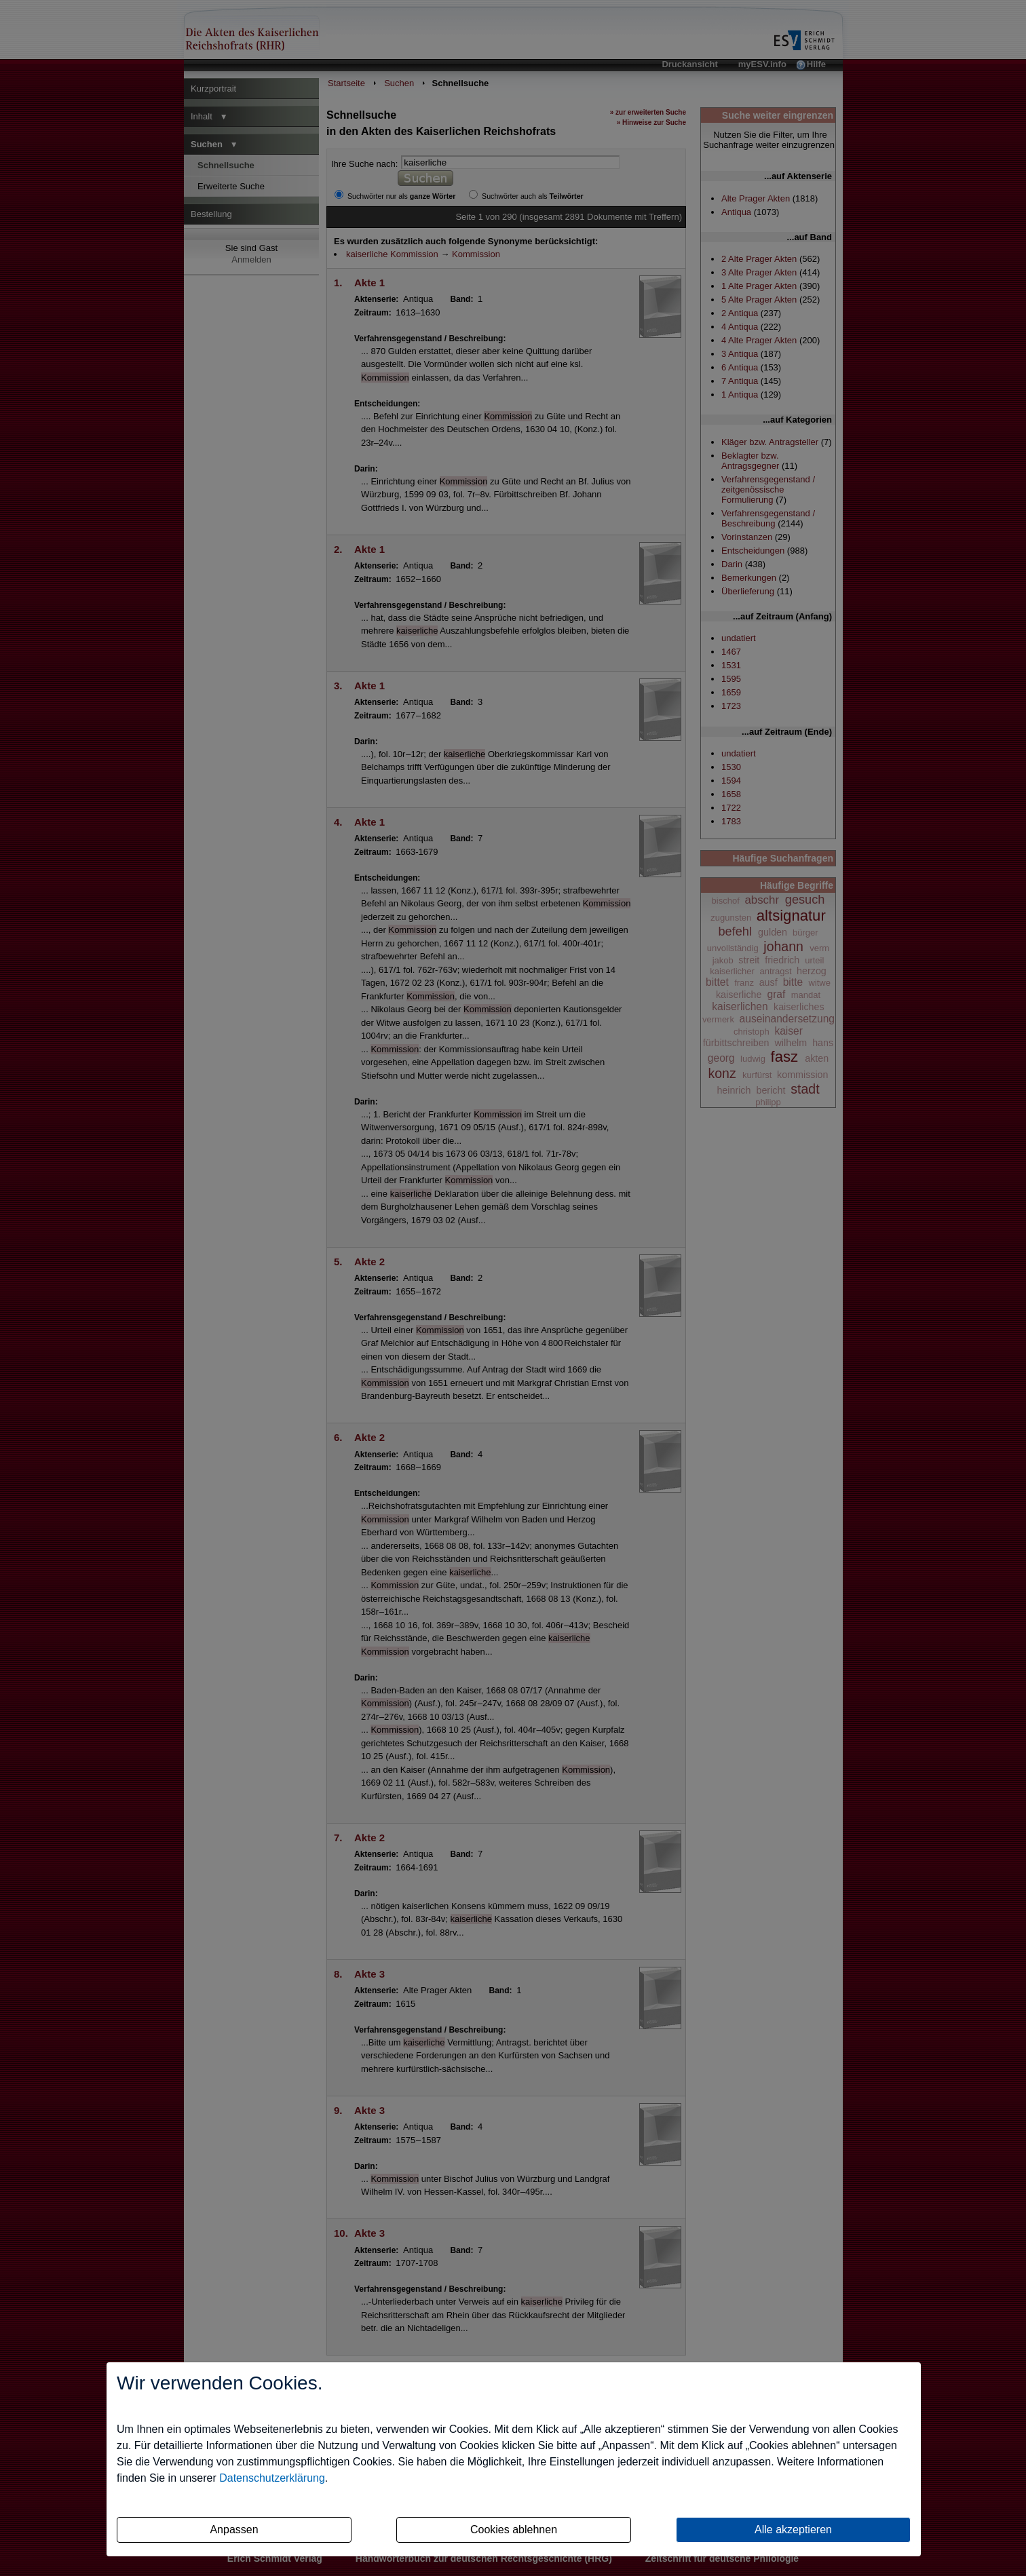  What do you see at coordinates (272, 2478) in the screenshot?
I see `Datenschutzerklärung` at bounding box center [272, 2478].